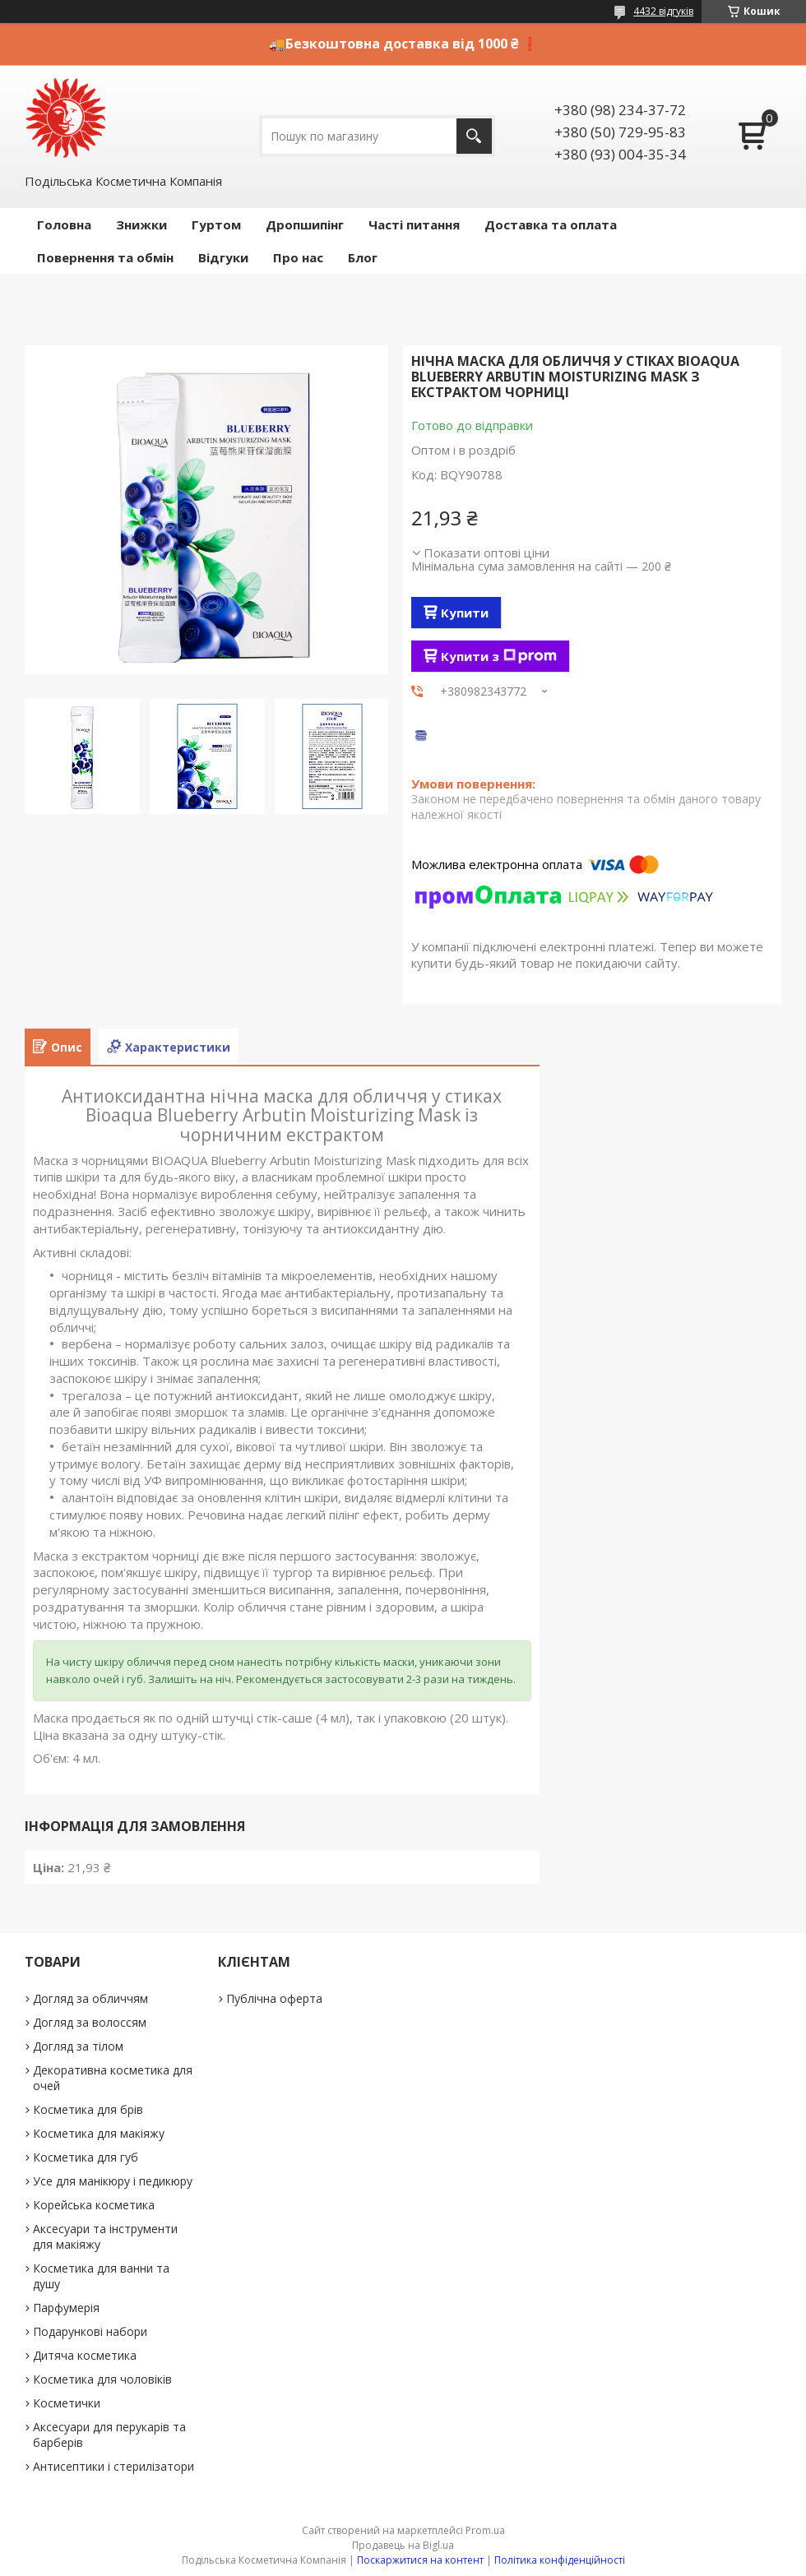  Describe the element at coordinates (223, 257) in the screenshot. I see `Відгуки` at that location.